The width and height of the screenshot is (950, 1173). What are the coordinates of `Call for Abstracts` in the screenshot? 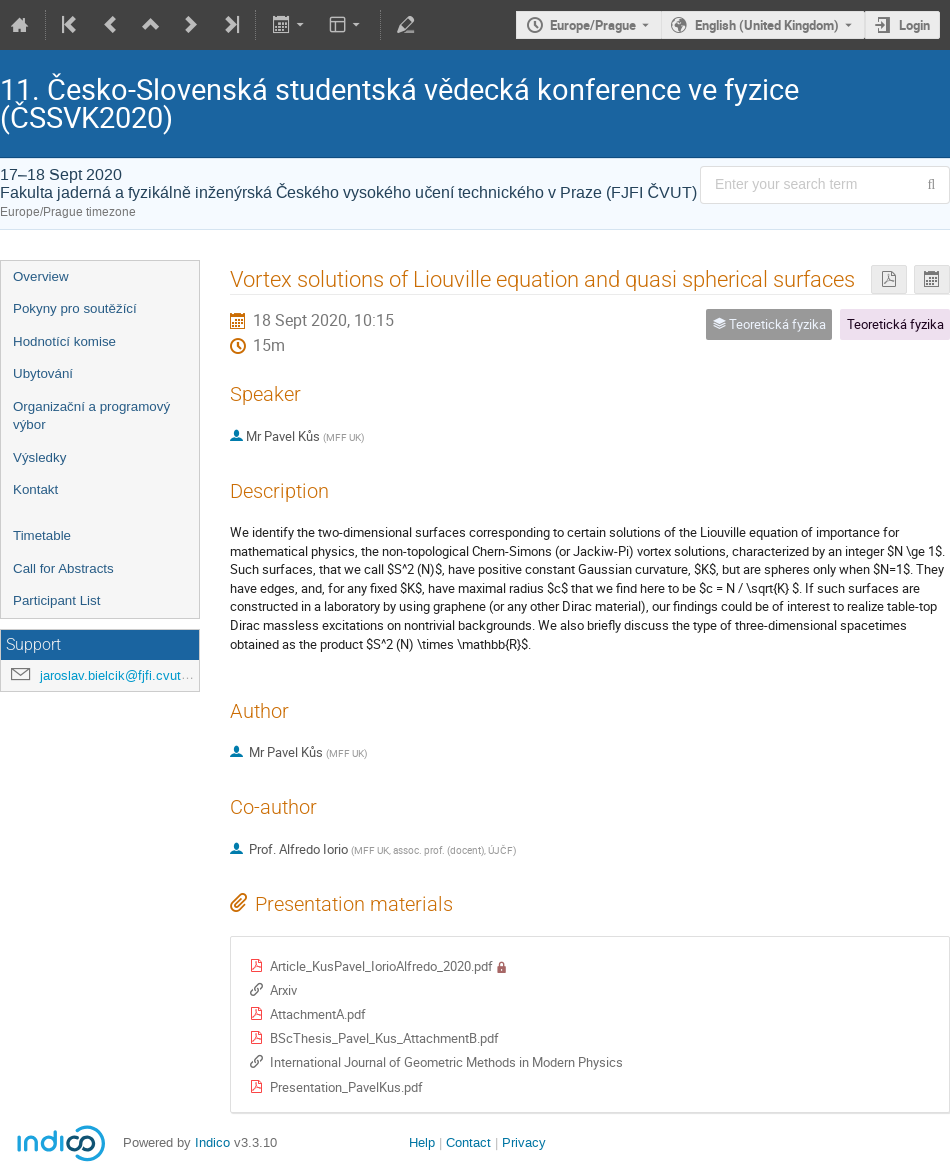 It's located at (63, 568).